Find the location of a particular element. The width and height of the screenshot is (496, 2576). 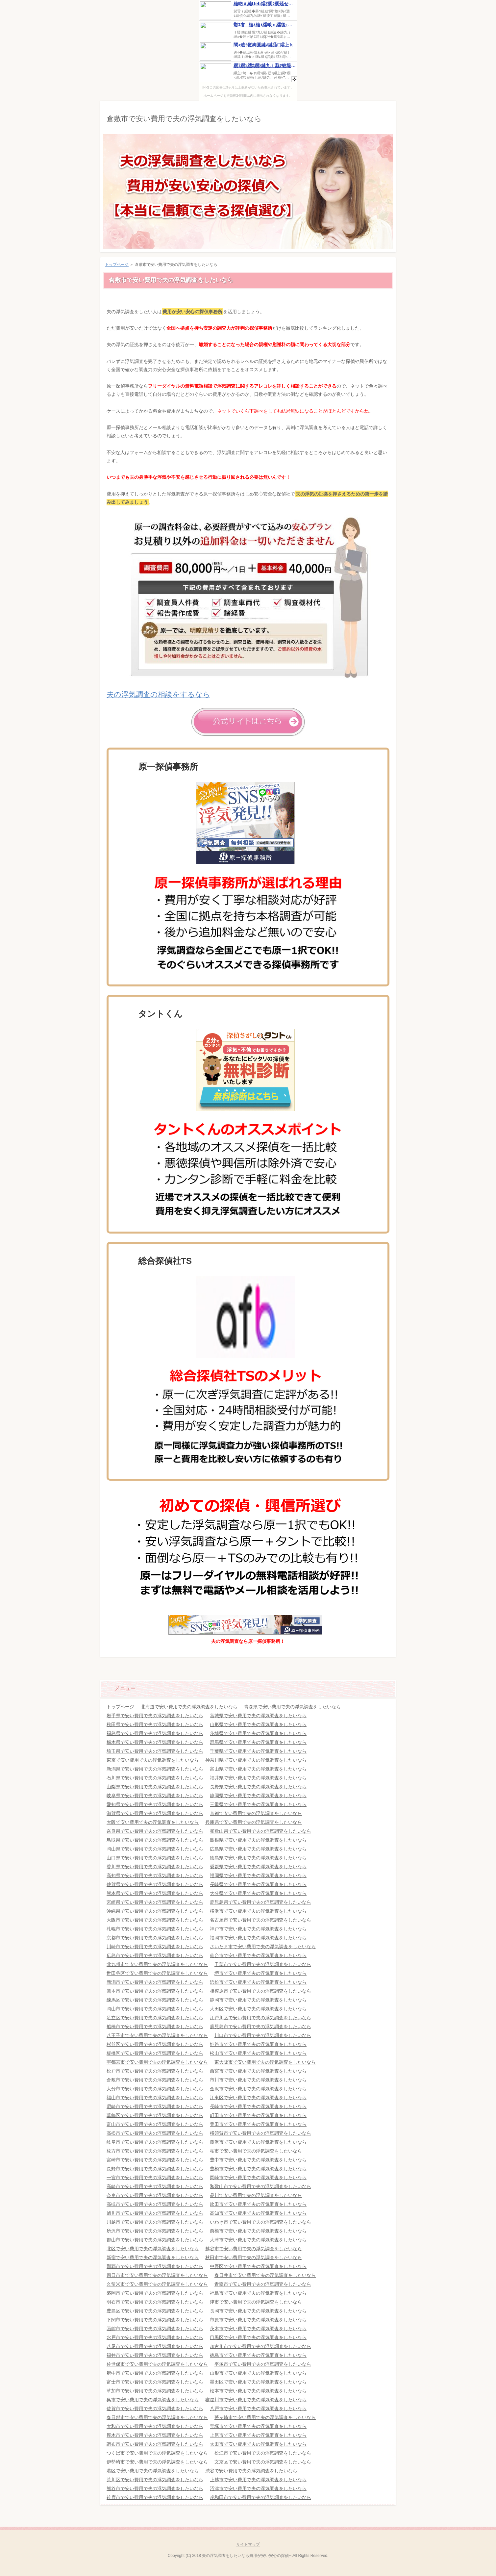

寝屋川市で安い費用で夫の浮気調査をしたいなら is located at coordinates (256, 2399).